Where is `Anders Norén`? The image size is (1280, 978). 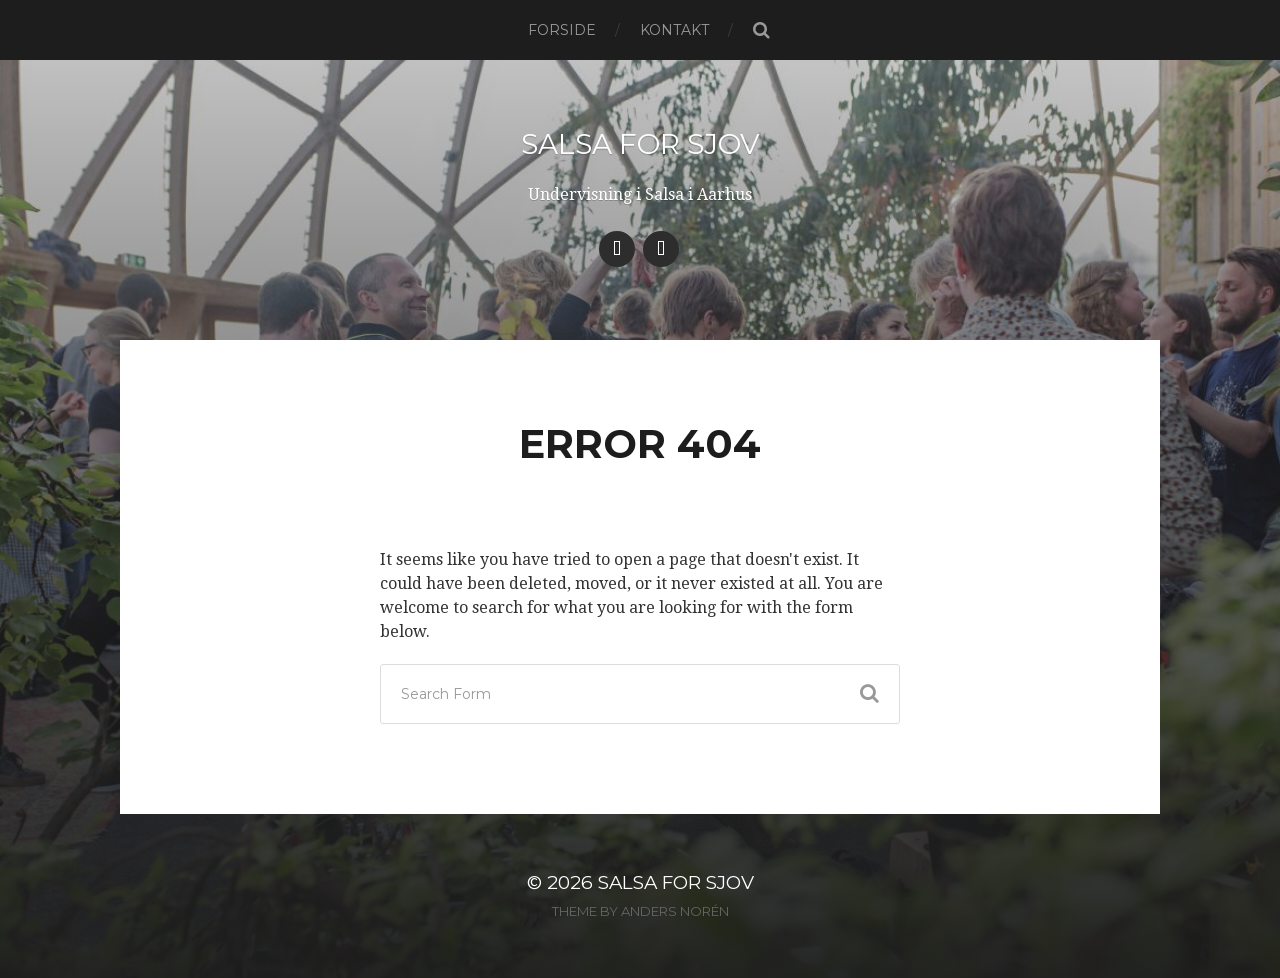
Anders Norén is located at coordinates (675, 911).